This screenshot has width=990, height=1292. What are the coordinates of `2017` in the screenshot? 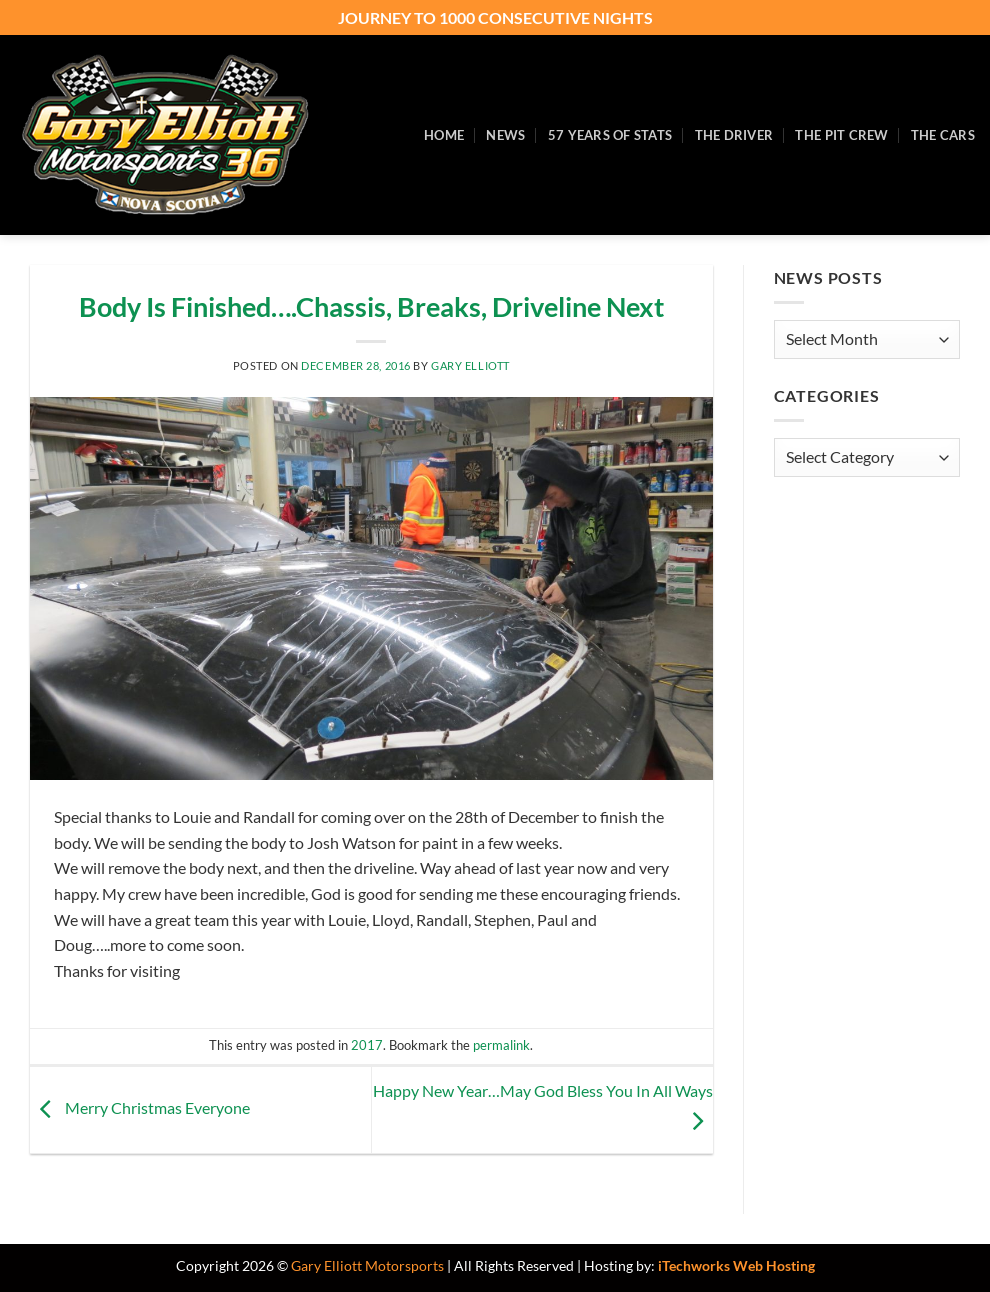 It's located at (367, 1045).